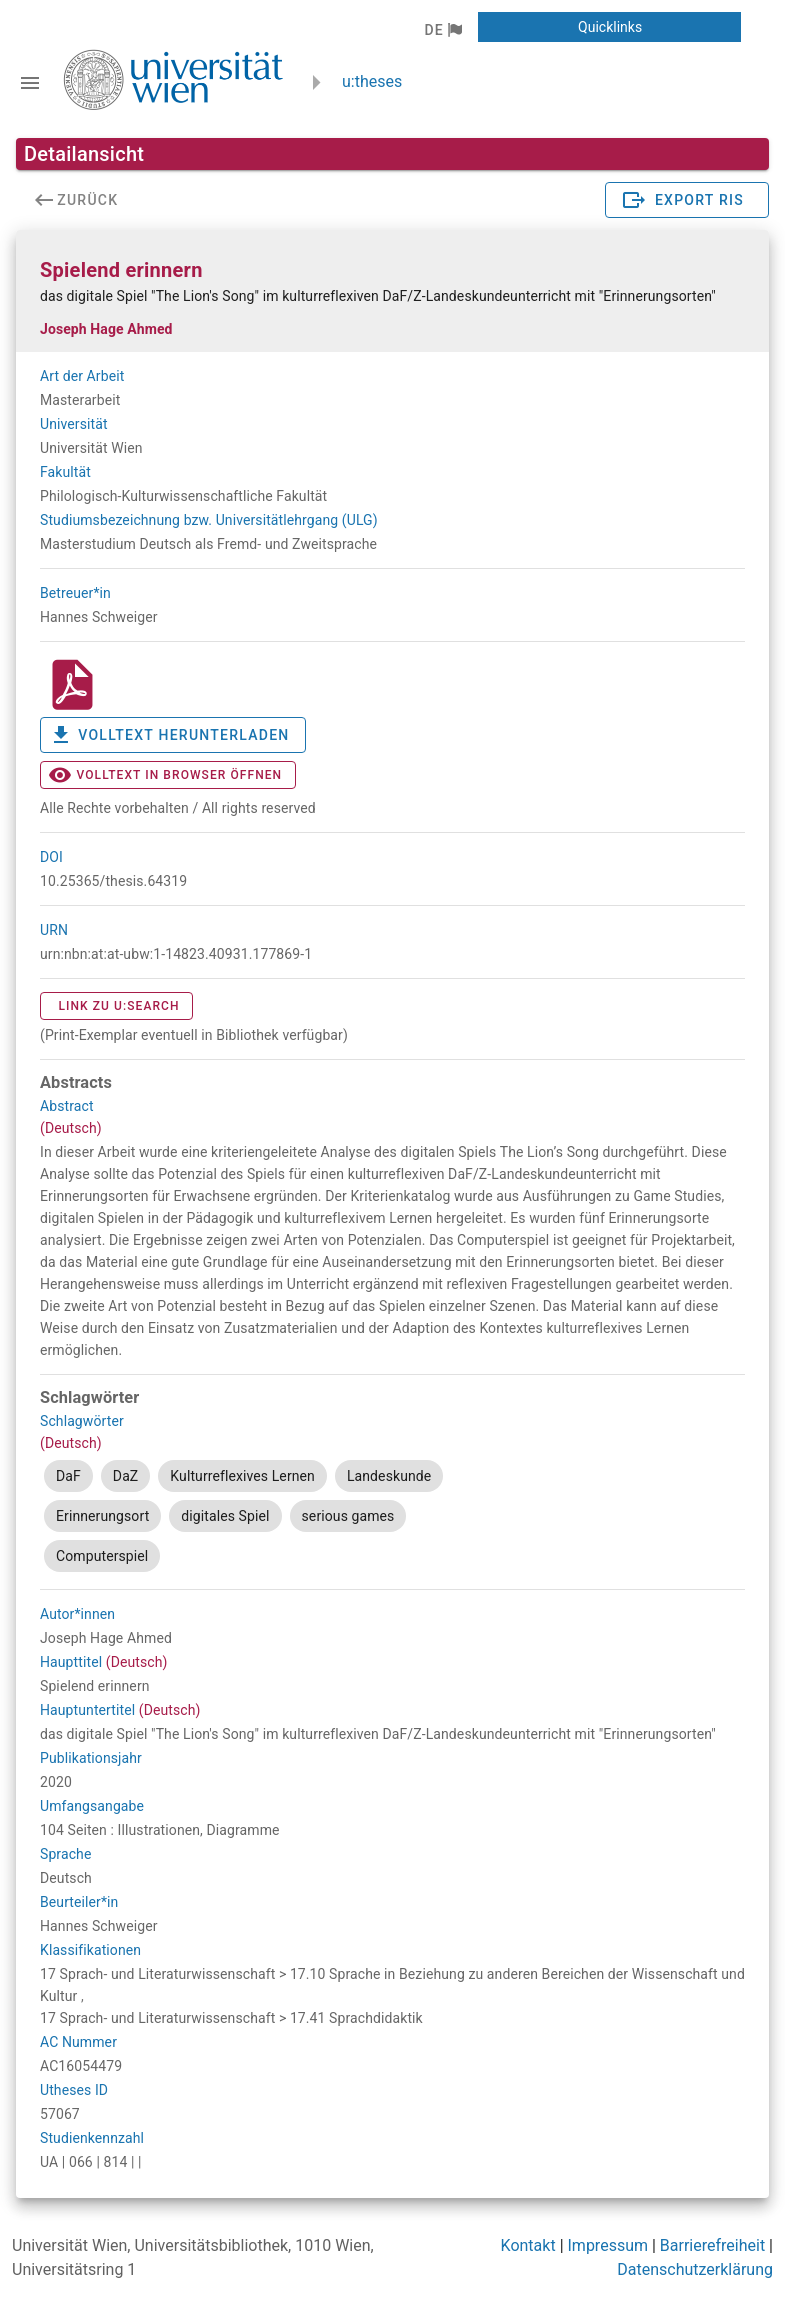  What do you see at coordinates (608, 2245) in the screenshot?
I see `Impressum` at bounding box center [608, 2245].